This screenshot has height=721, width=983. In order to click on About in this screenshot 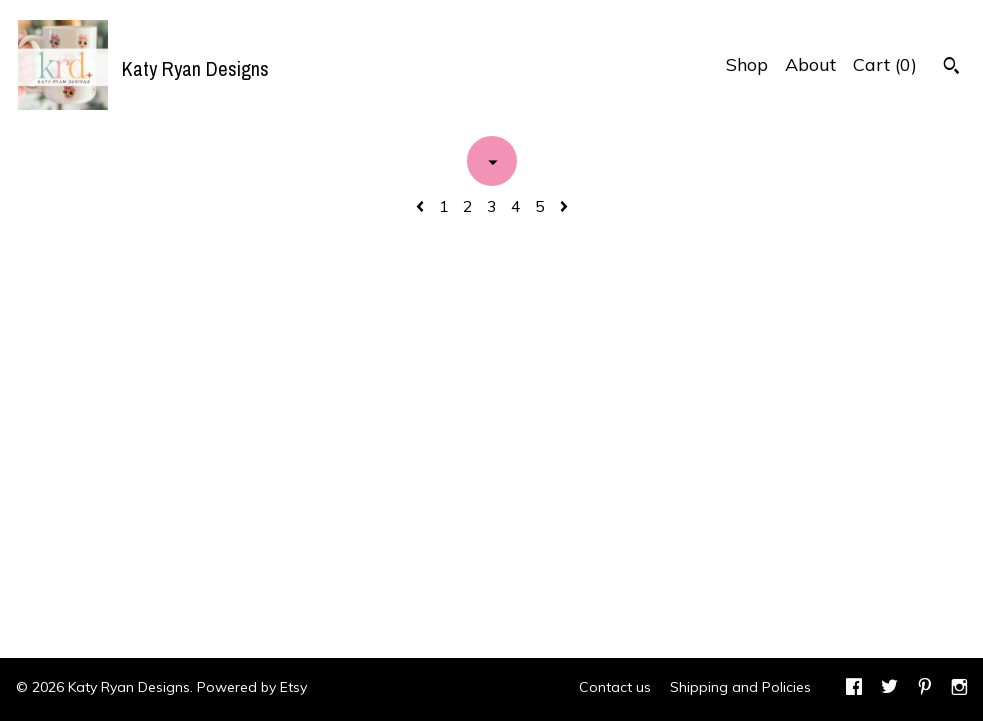, I will do `click(810, 64)`.